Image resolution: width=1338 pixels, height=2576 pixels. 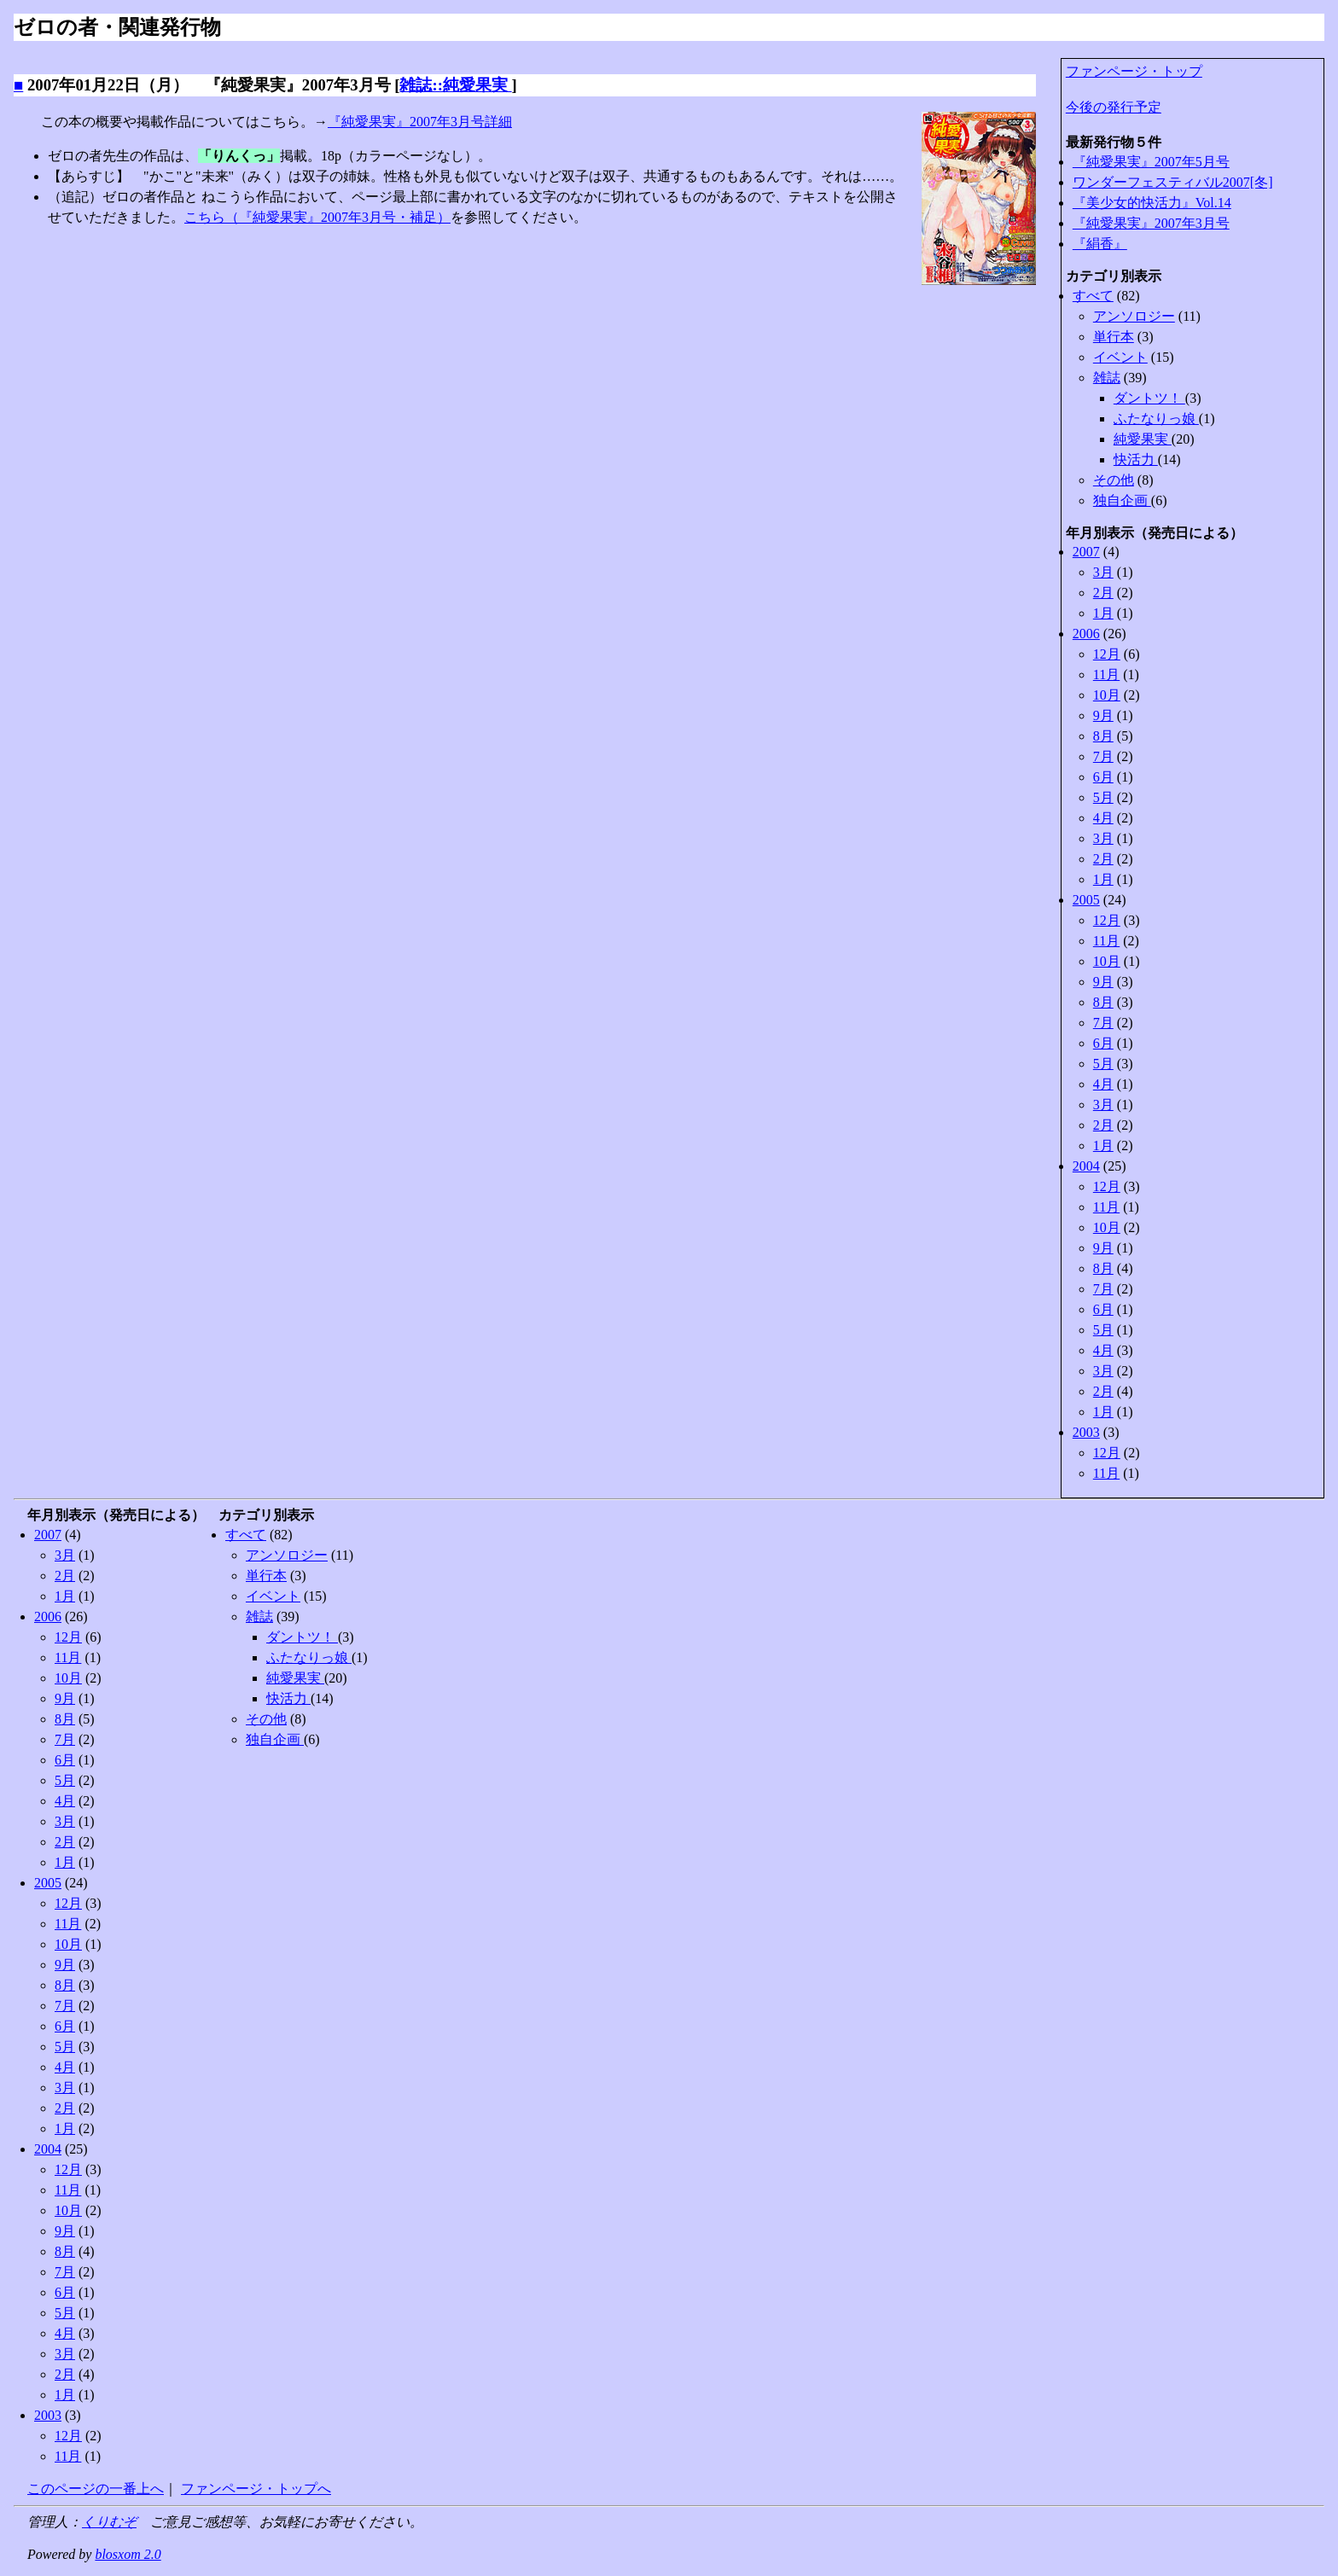 What do you see at coordinates (1136, 459) in the screenshot?
I see `快活力` at bounding box center [1136, 459].